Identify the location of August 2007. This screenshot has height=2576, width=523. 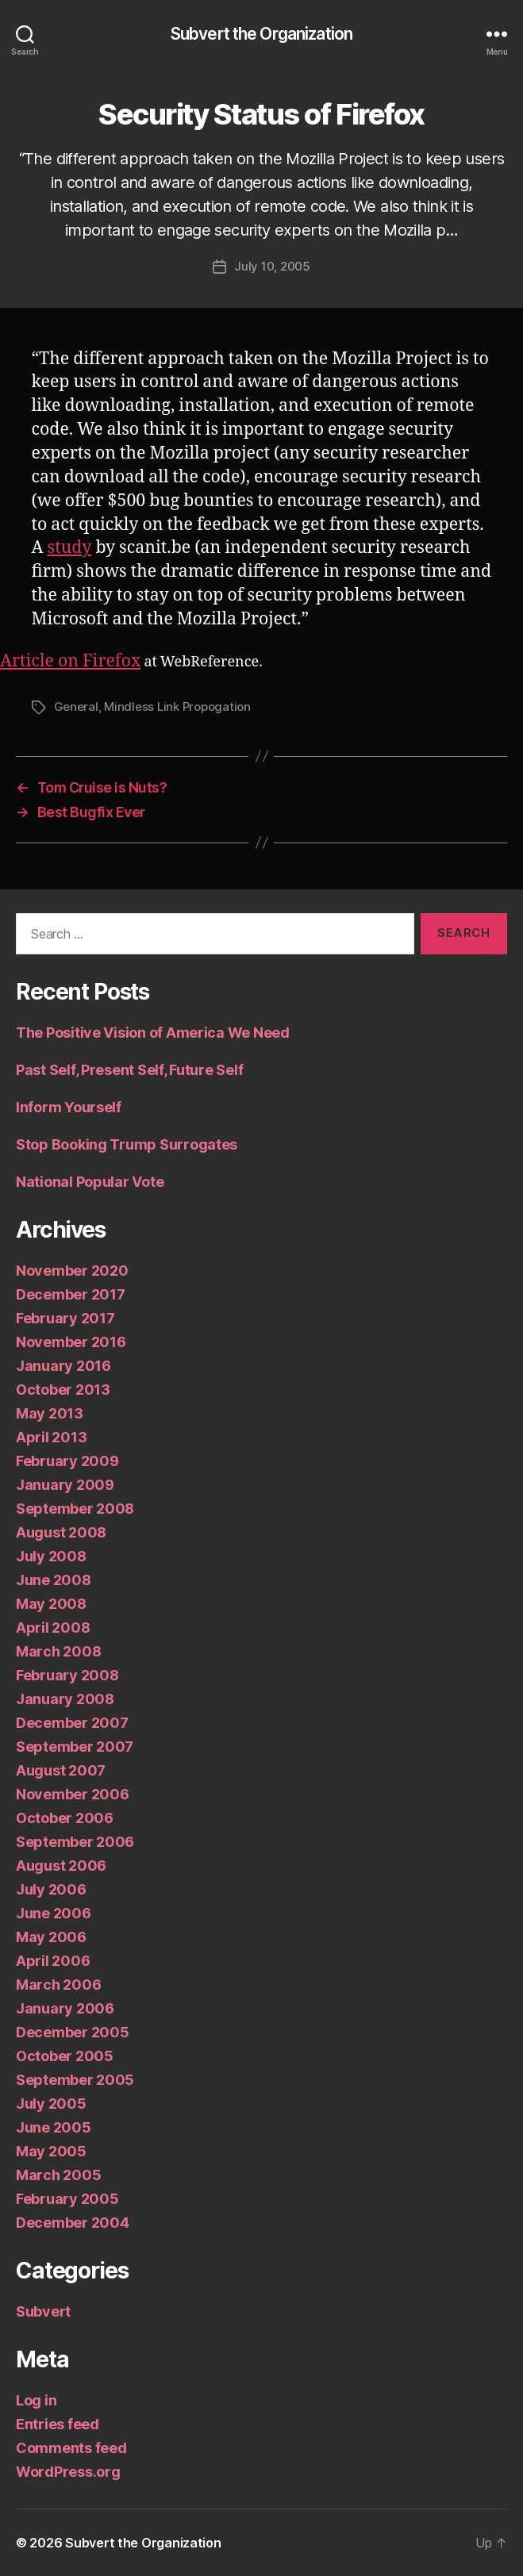
(61, 1770).